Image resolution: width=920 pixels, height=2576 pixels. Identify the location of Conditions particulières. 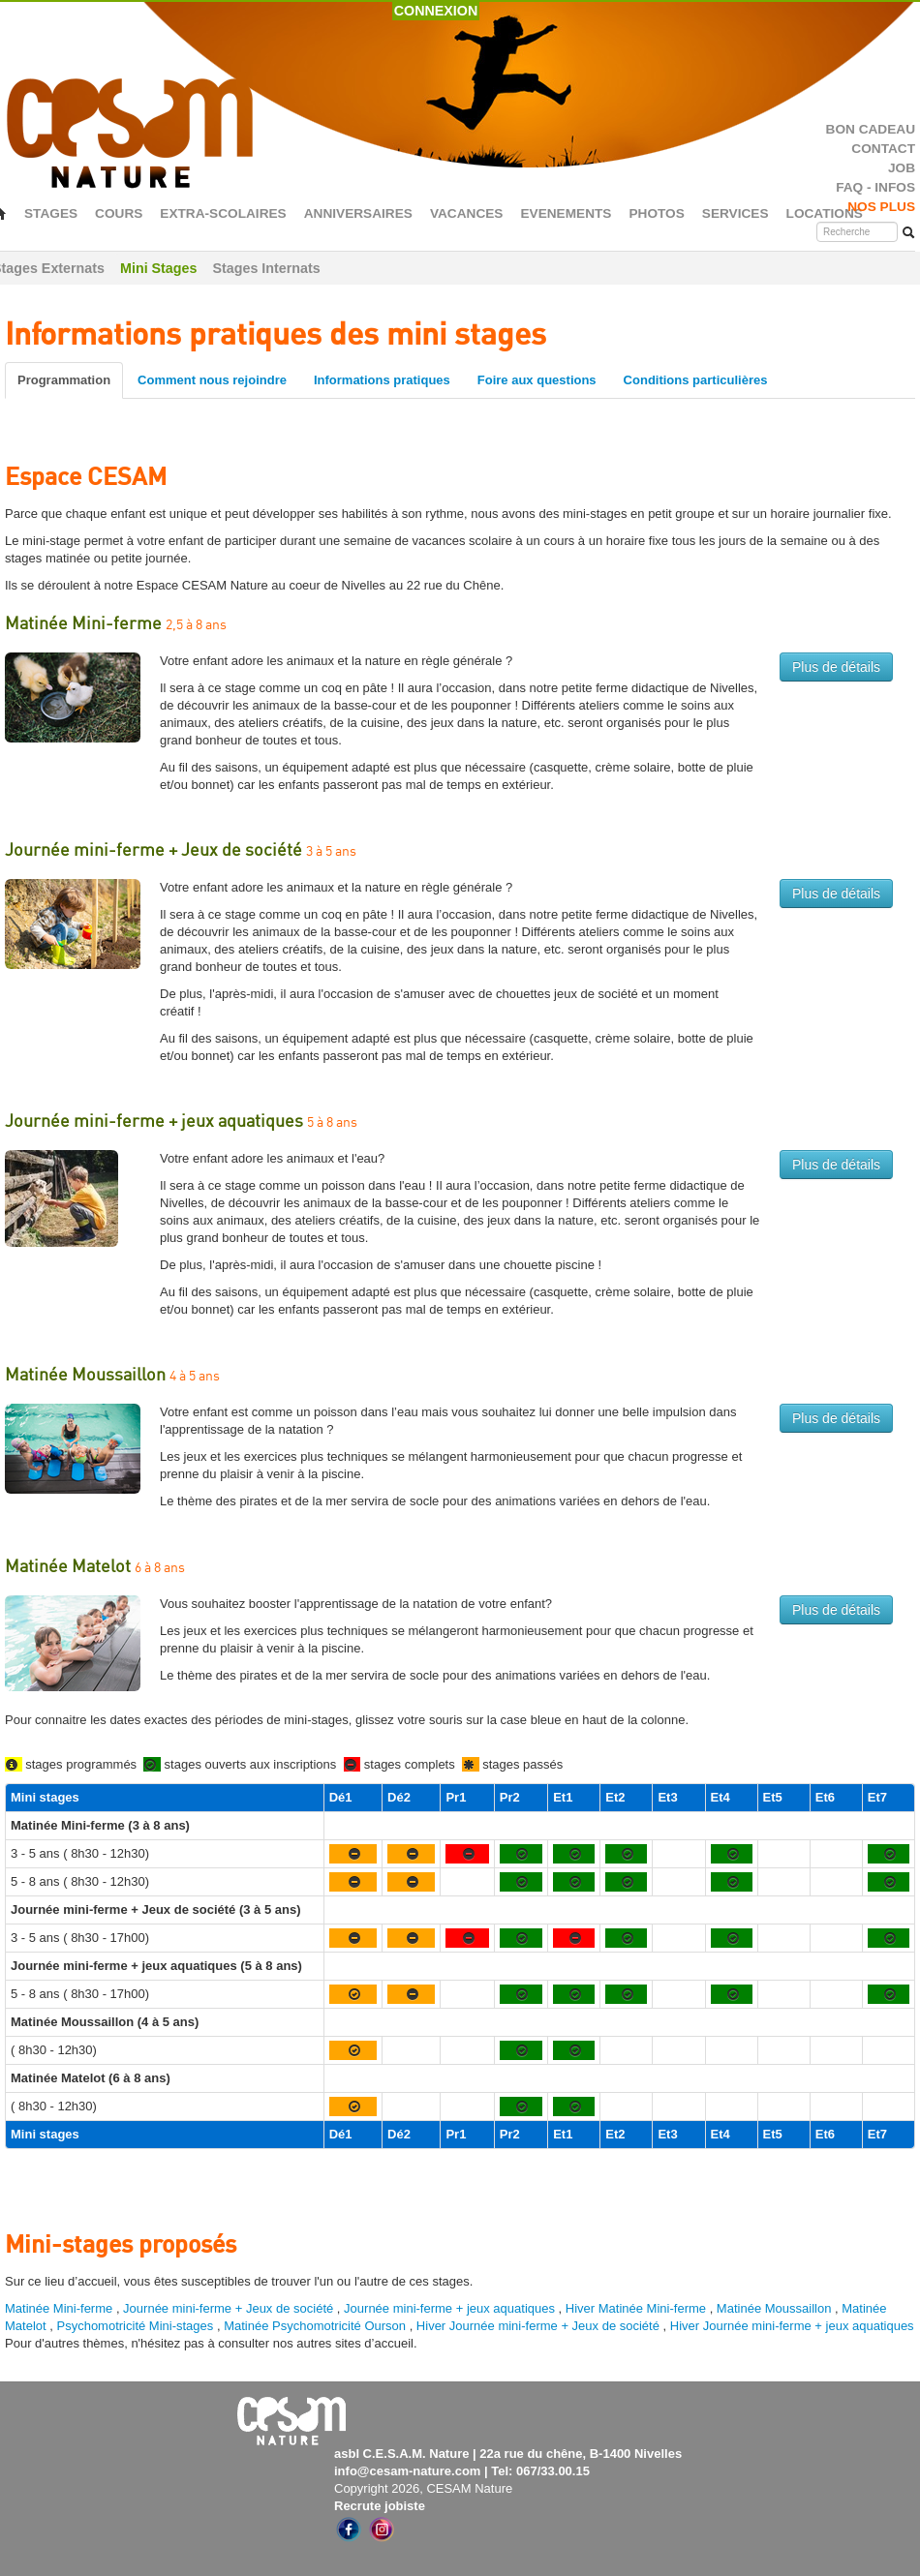
(696, 380).